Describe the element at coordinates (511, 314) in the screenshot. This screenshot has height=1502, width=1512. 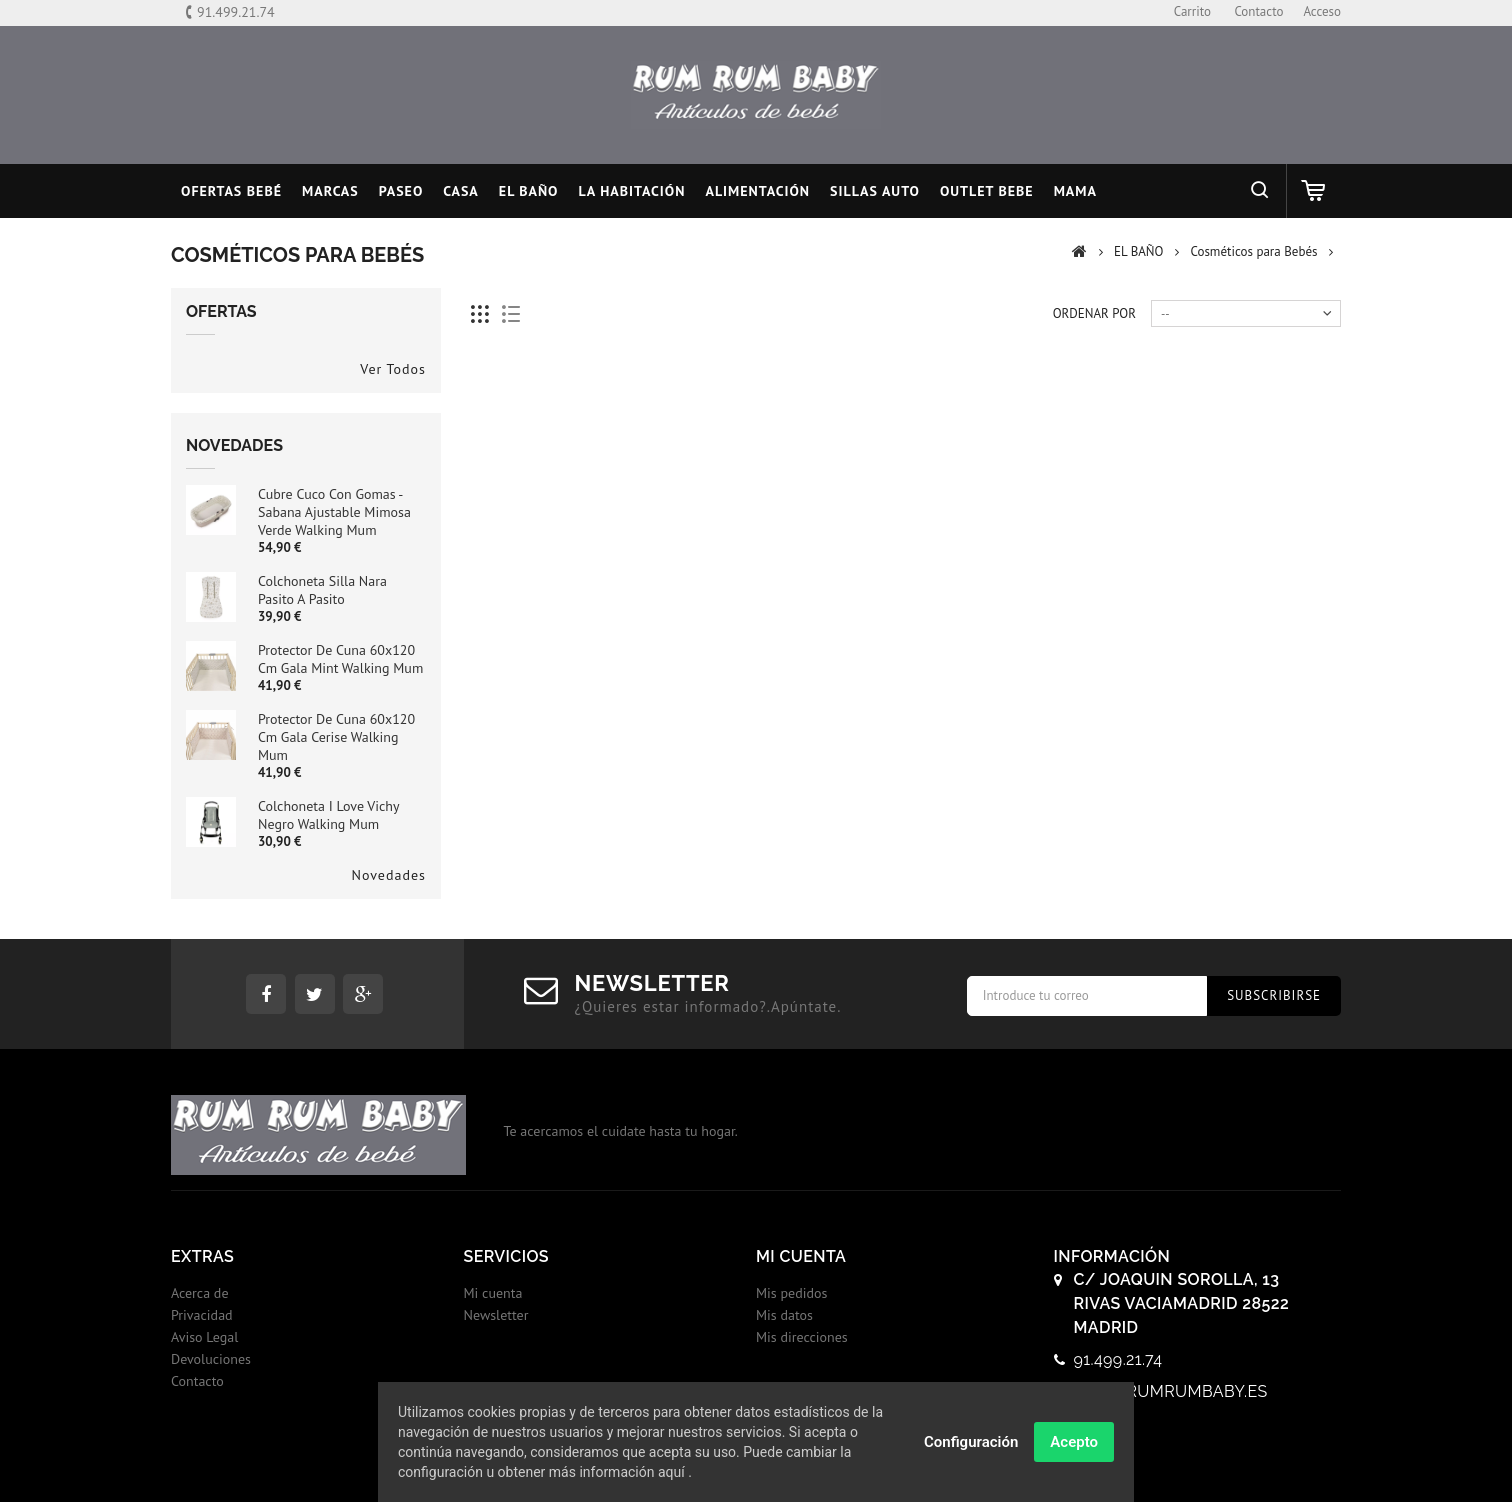
I see `Lista` at that location.